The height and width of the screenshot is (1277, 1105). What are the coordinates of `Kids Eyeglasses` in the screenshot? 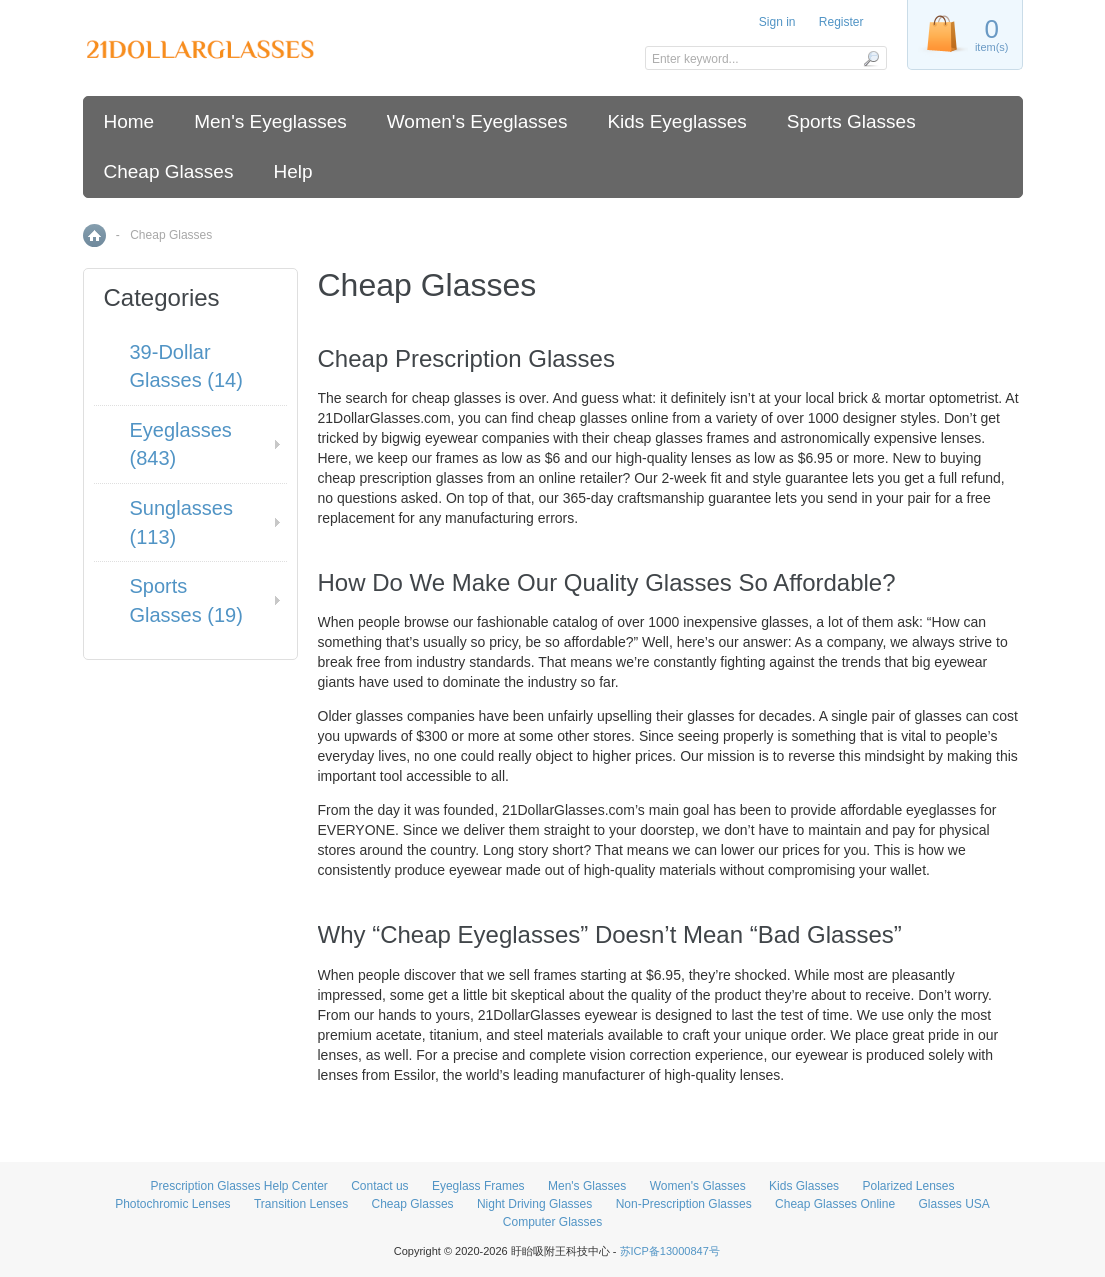 It's located at (676, 121).